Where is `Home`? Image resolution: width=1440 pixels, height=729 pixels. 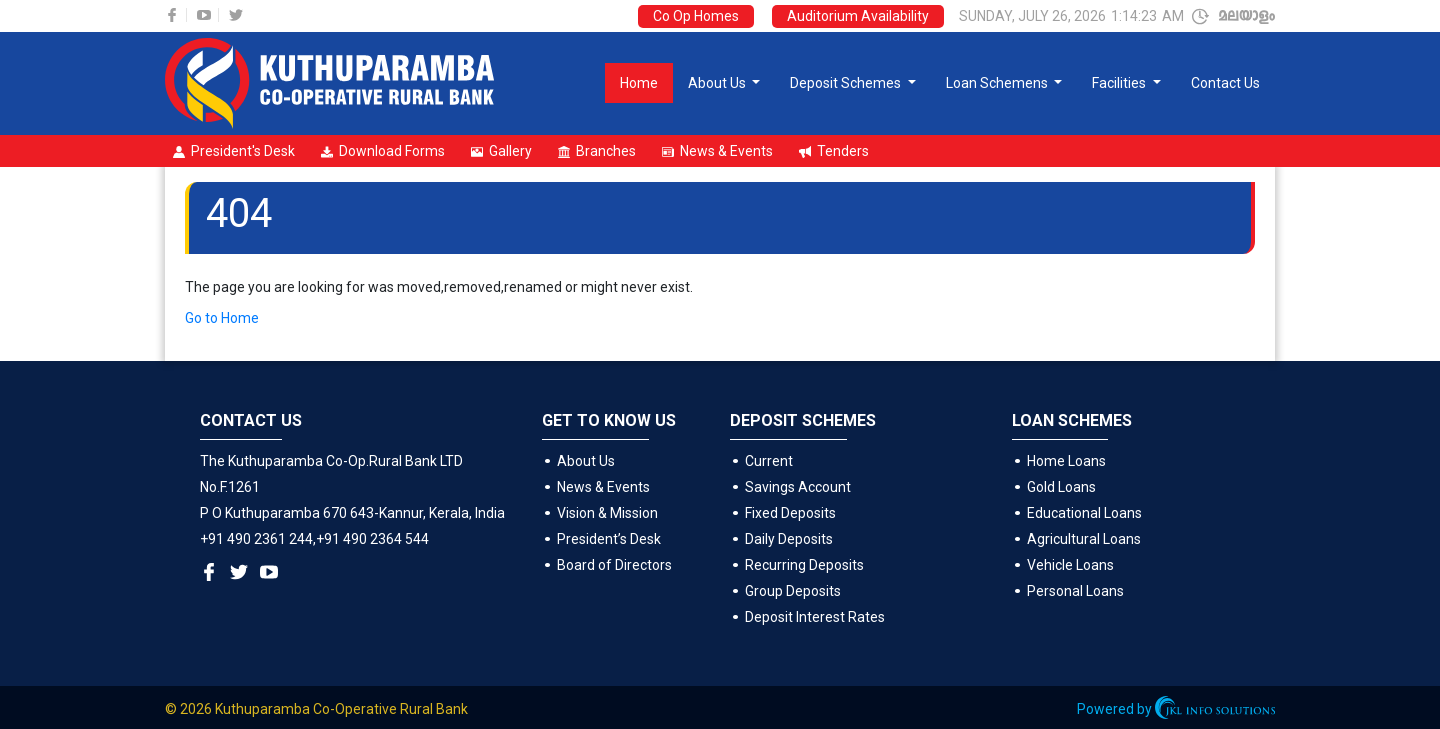 Home is located at coordinates (639, 83).